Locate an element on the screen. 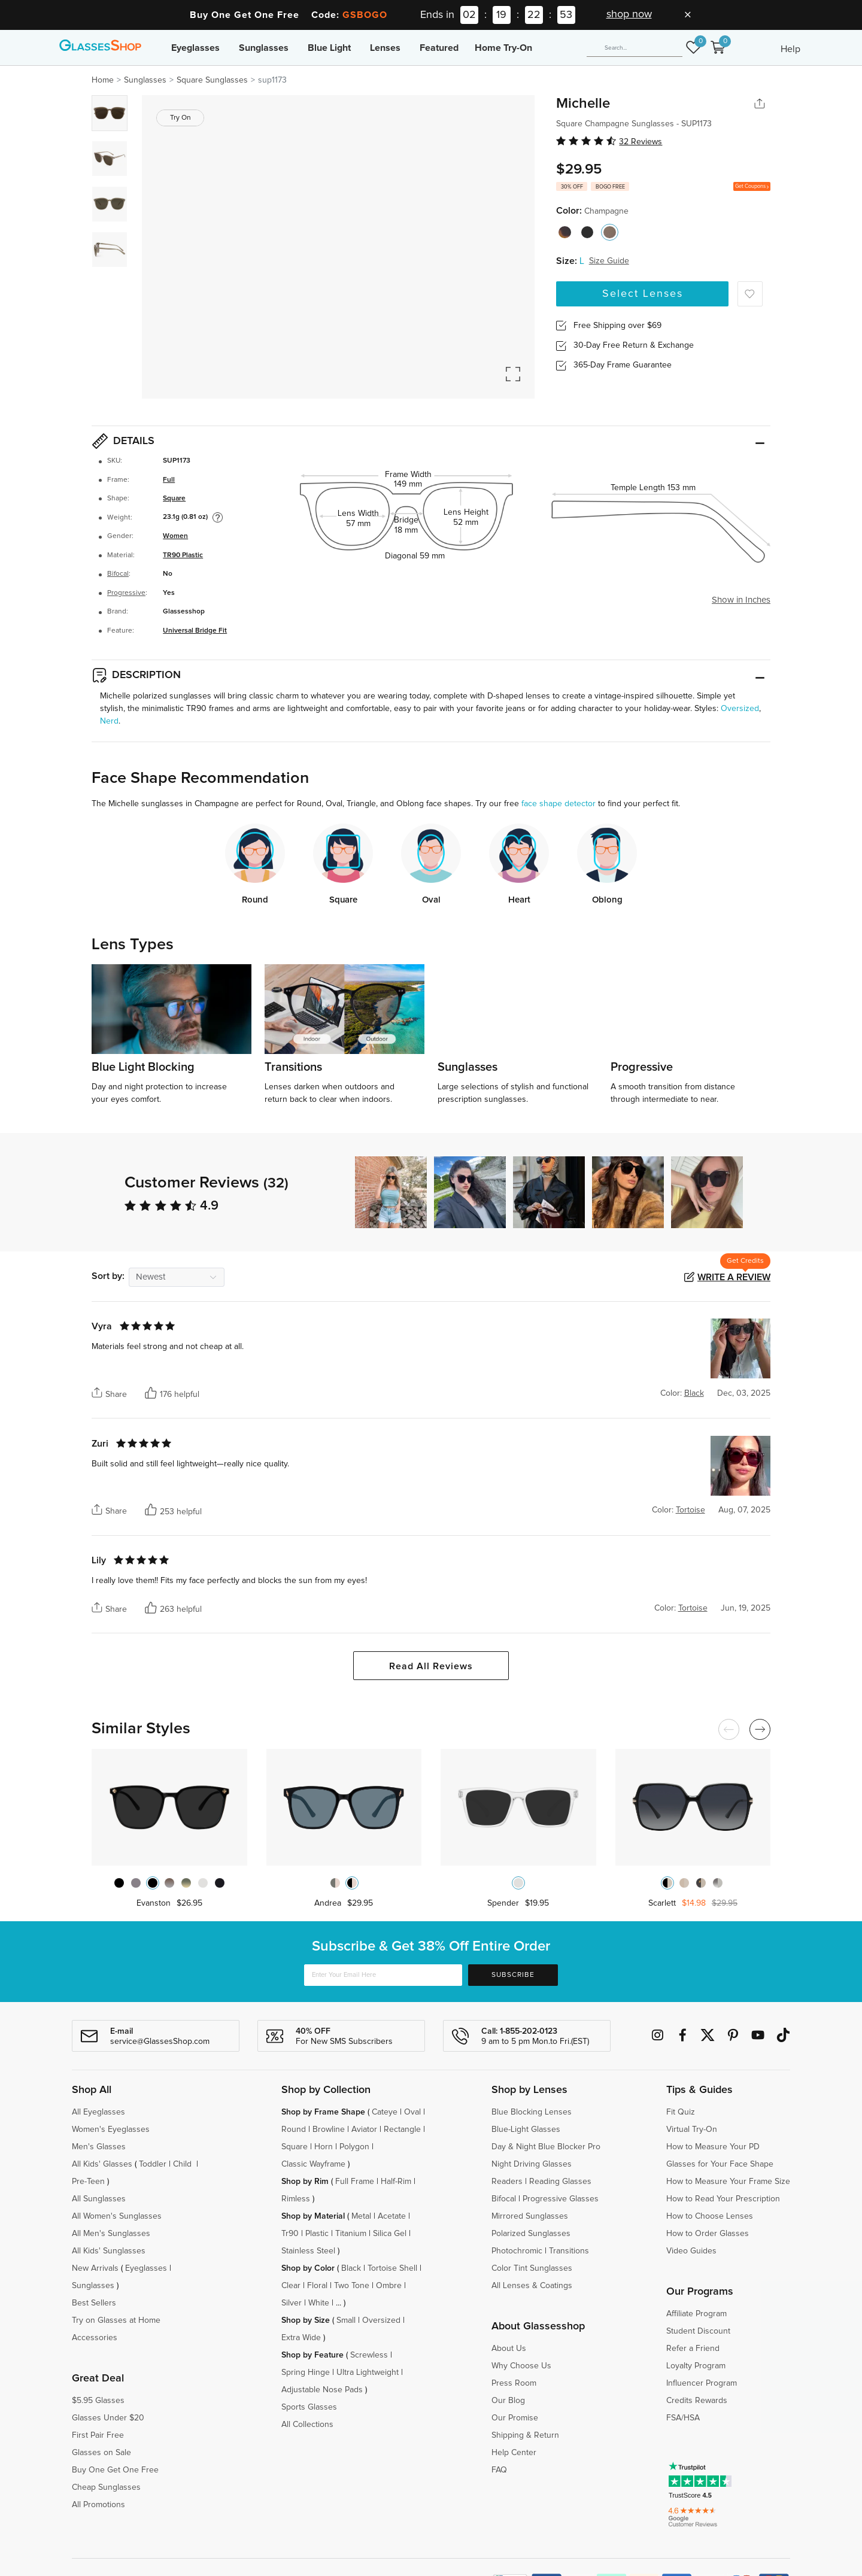 Image resolution: width=862 pixels, height=2576 pixels. All Eyeglasses is located at coordinates (98, 2112).